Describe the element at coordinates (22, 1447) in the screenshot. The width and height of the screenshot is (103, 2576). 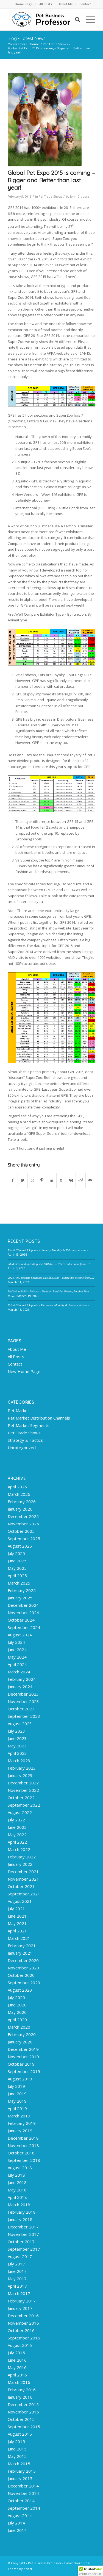
I see `Uncategorized` at that location.